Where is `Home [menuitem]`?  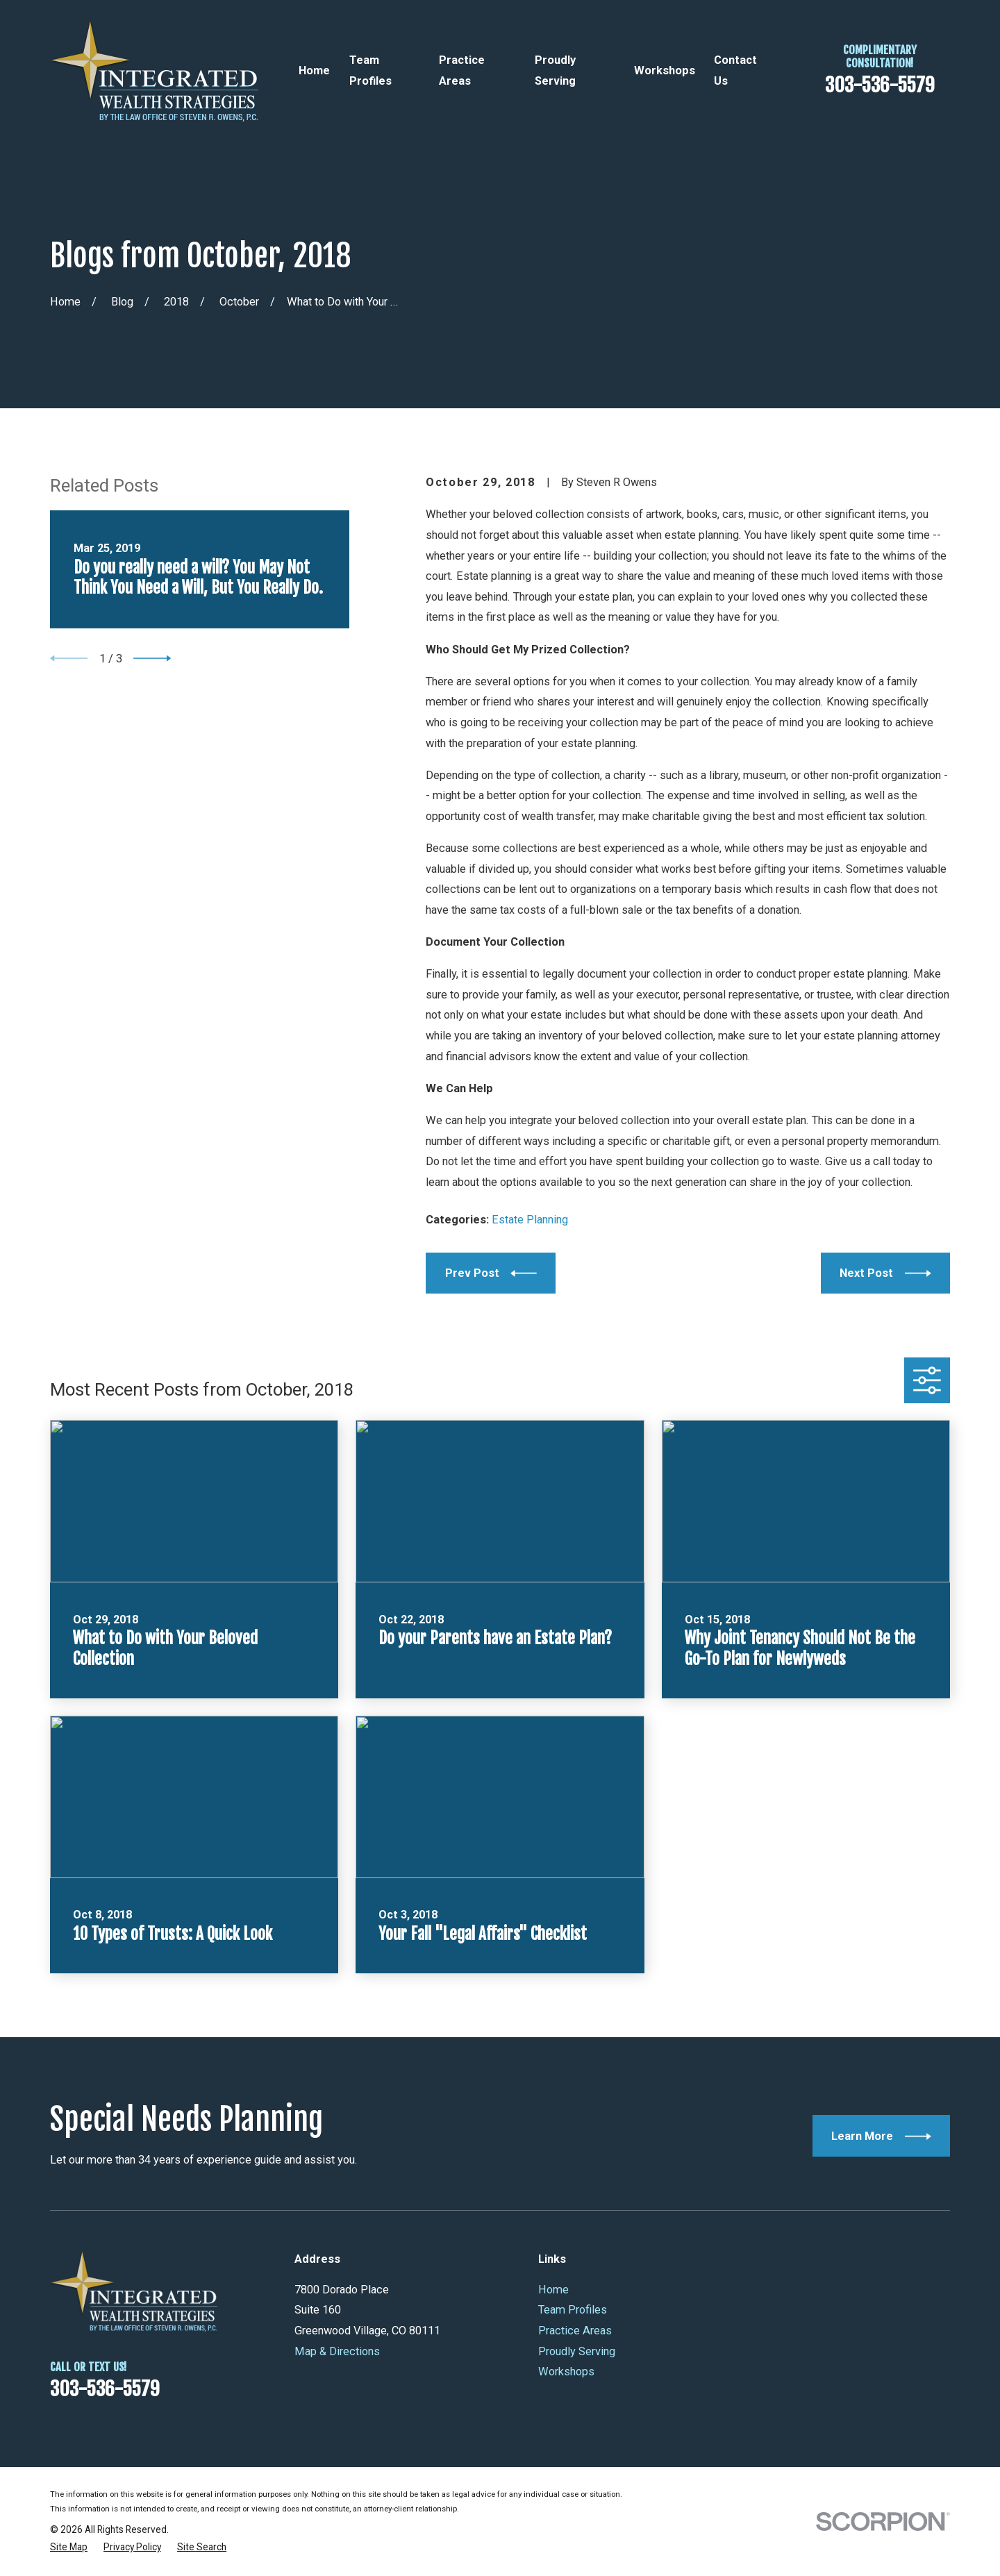 Home [menuitem] is located at coordinates (314, 70).